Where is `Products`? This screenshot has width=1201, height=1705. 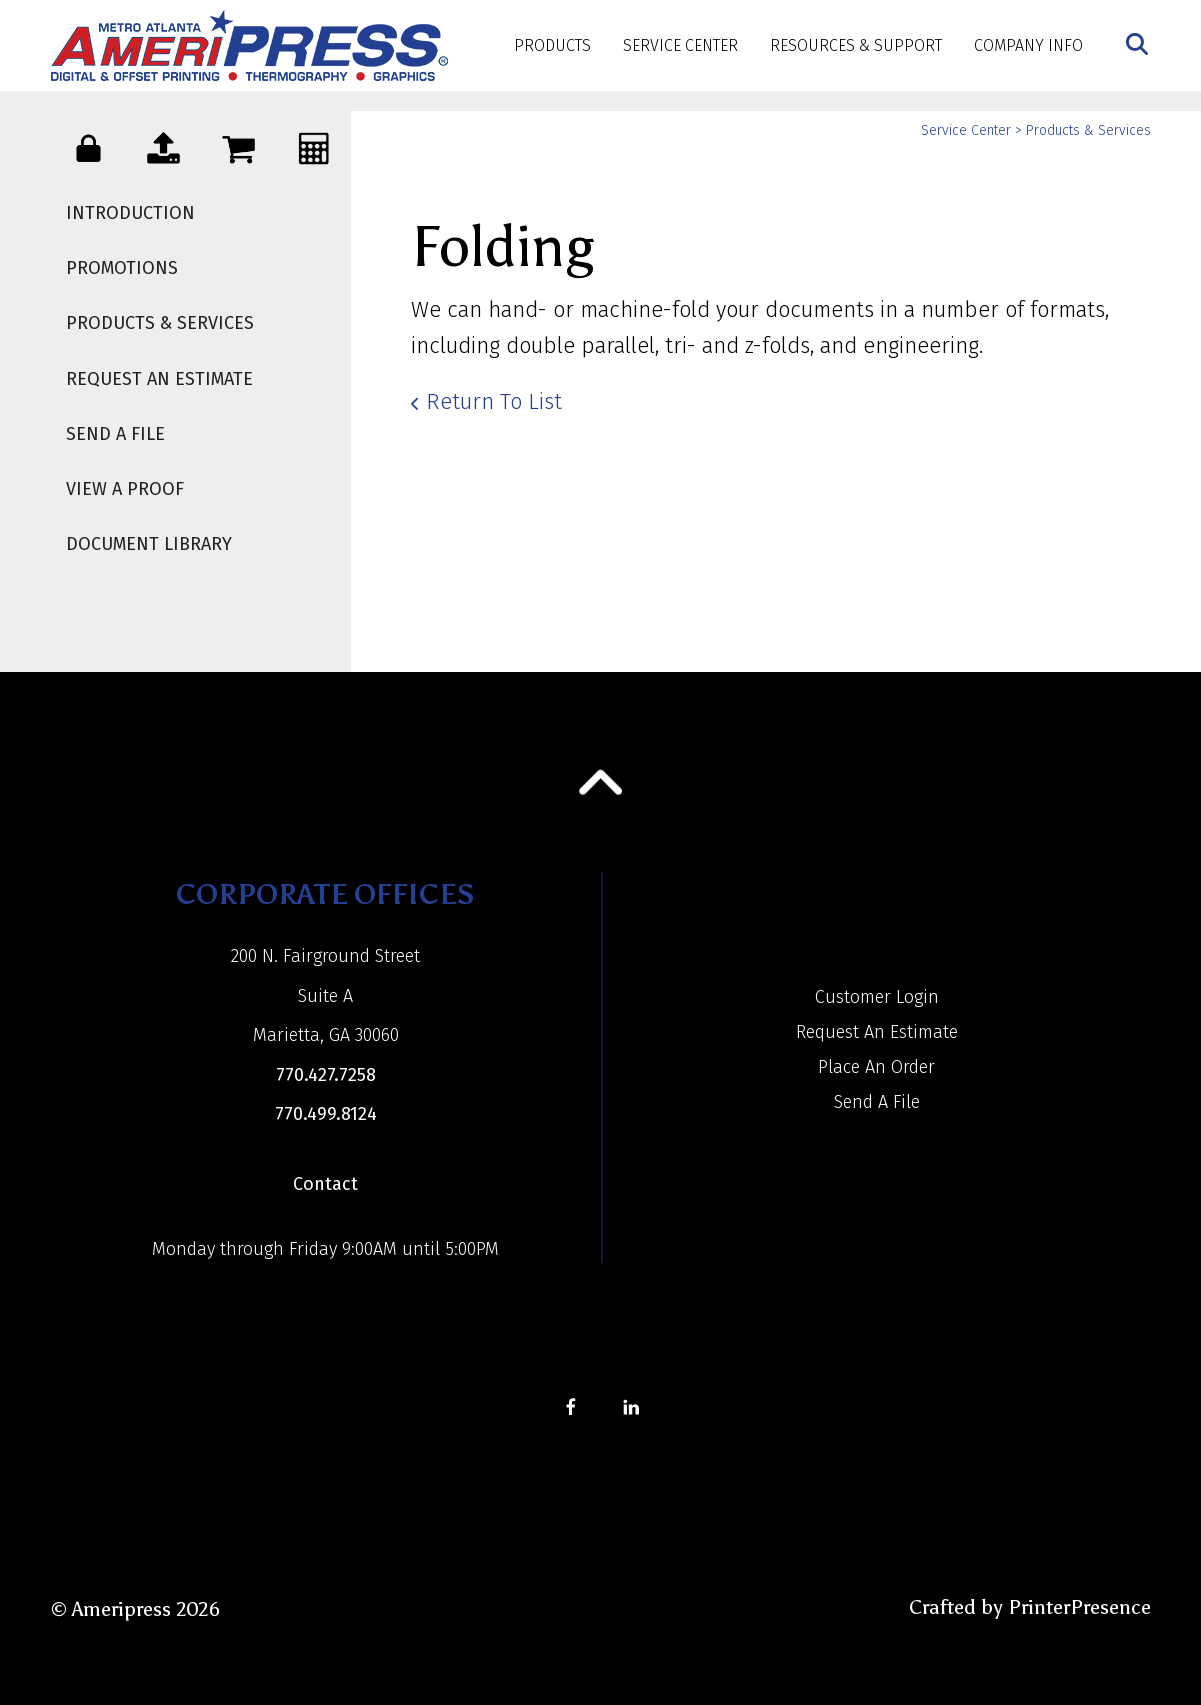 Products is located at coordinates (552, 45).